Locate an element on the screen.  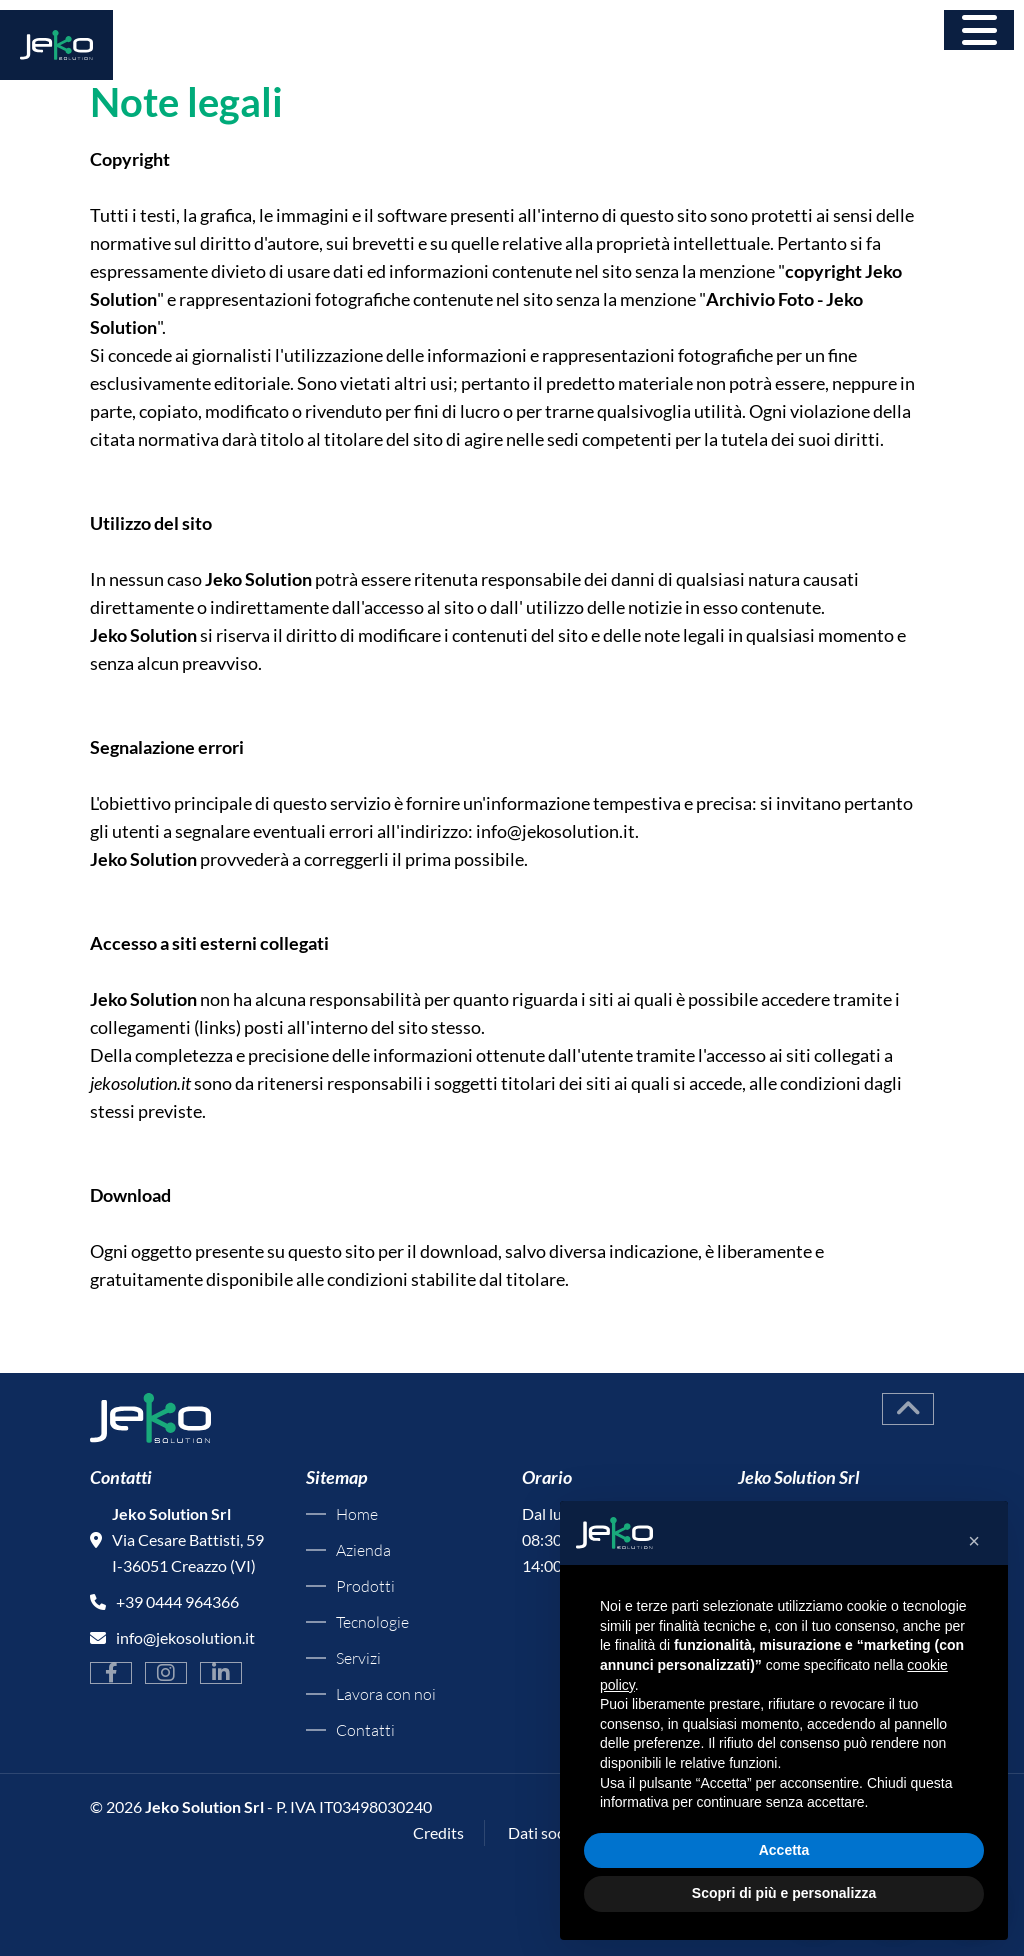
Lavora con noi is located at coordinates (386, 1694).